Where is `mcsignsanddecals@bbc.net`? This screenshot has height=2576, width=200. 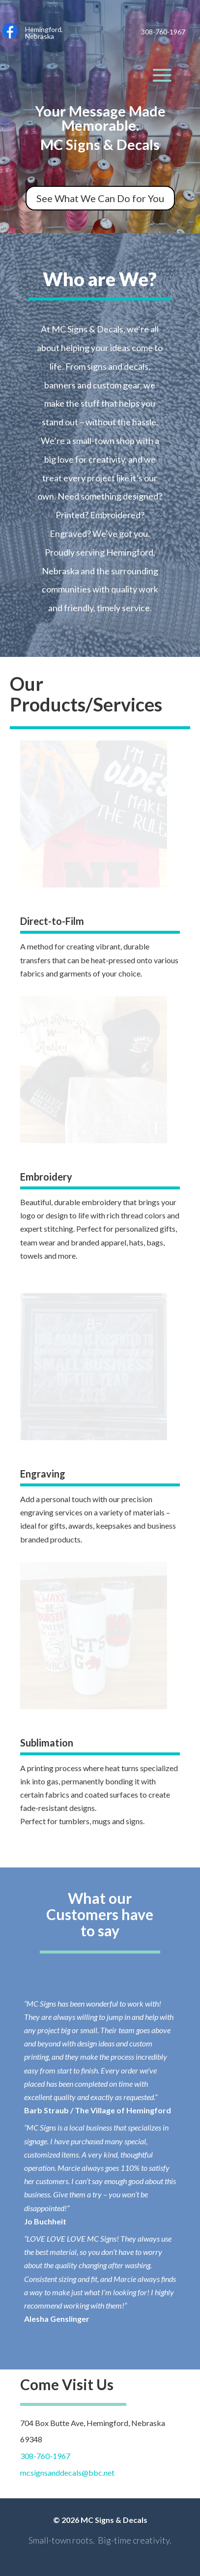 mcsignsanddecals@bbc.net is located at coordinates (67, 2472).